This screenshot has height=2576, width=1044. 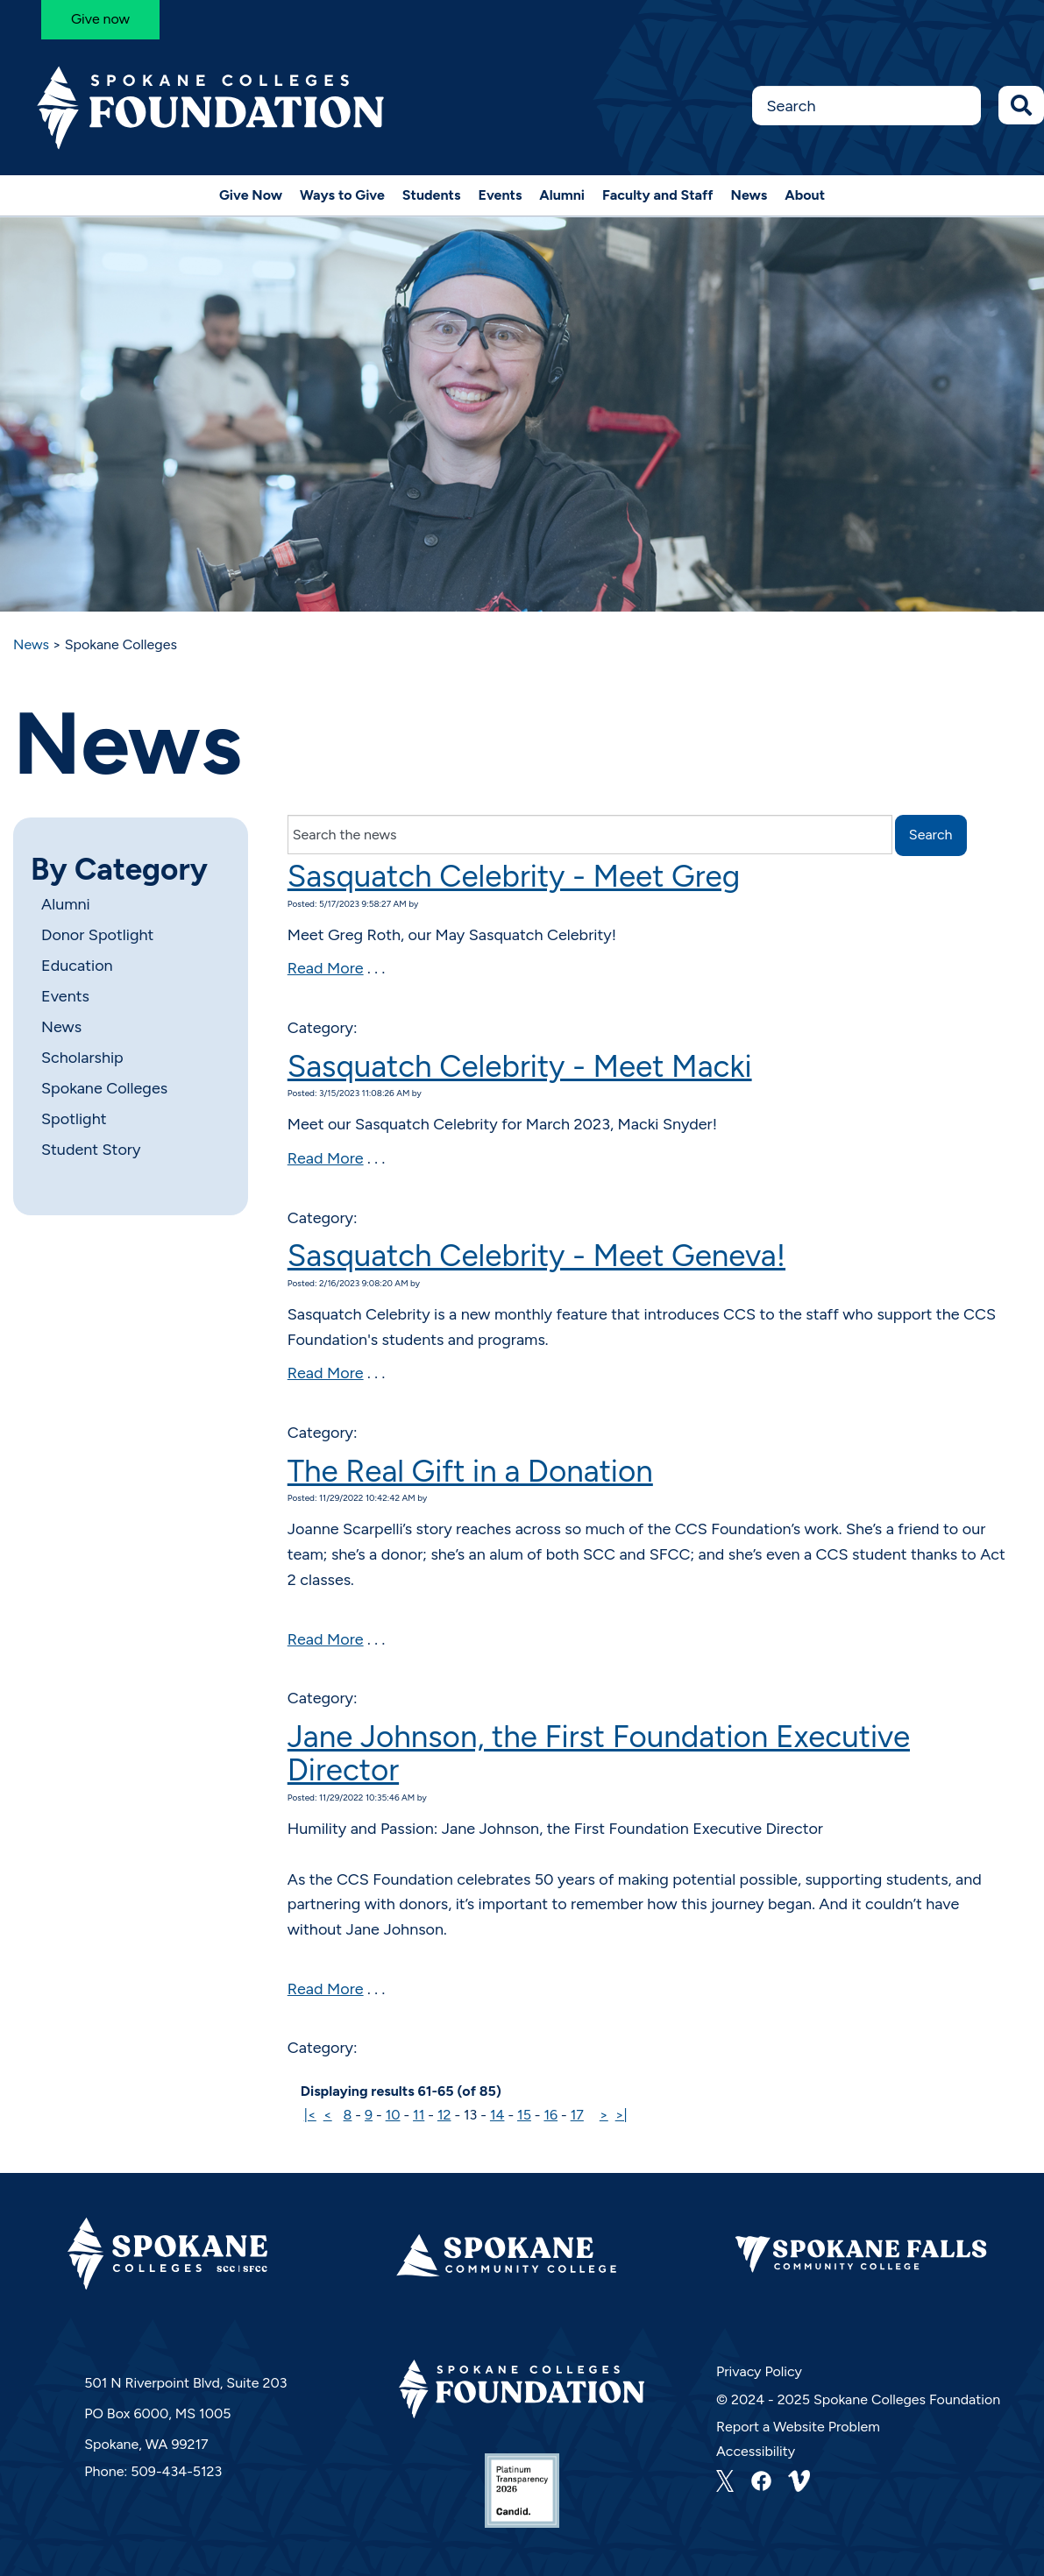 I want to click on Sasquatch Celebrity - Meet Greg, so click(x=514, y=876).